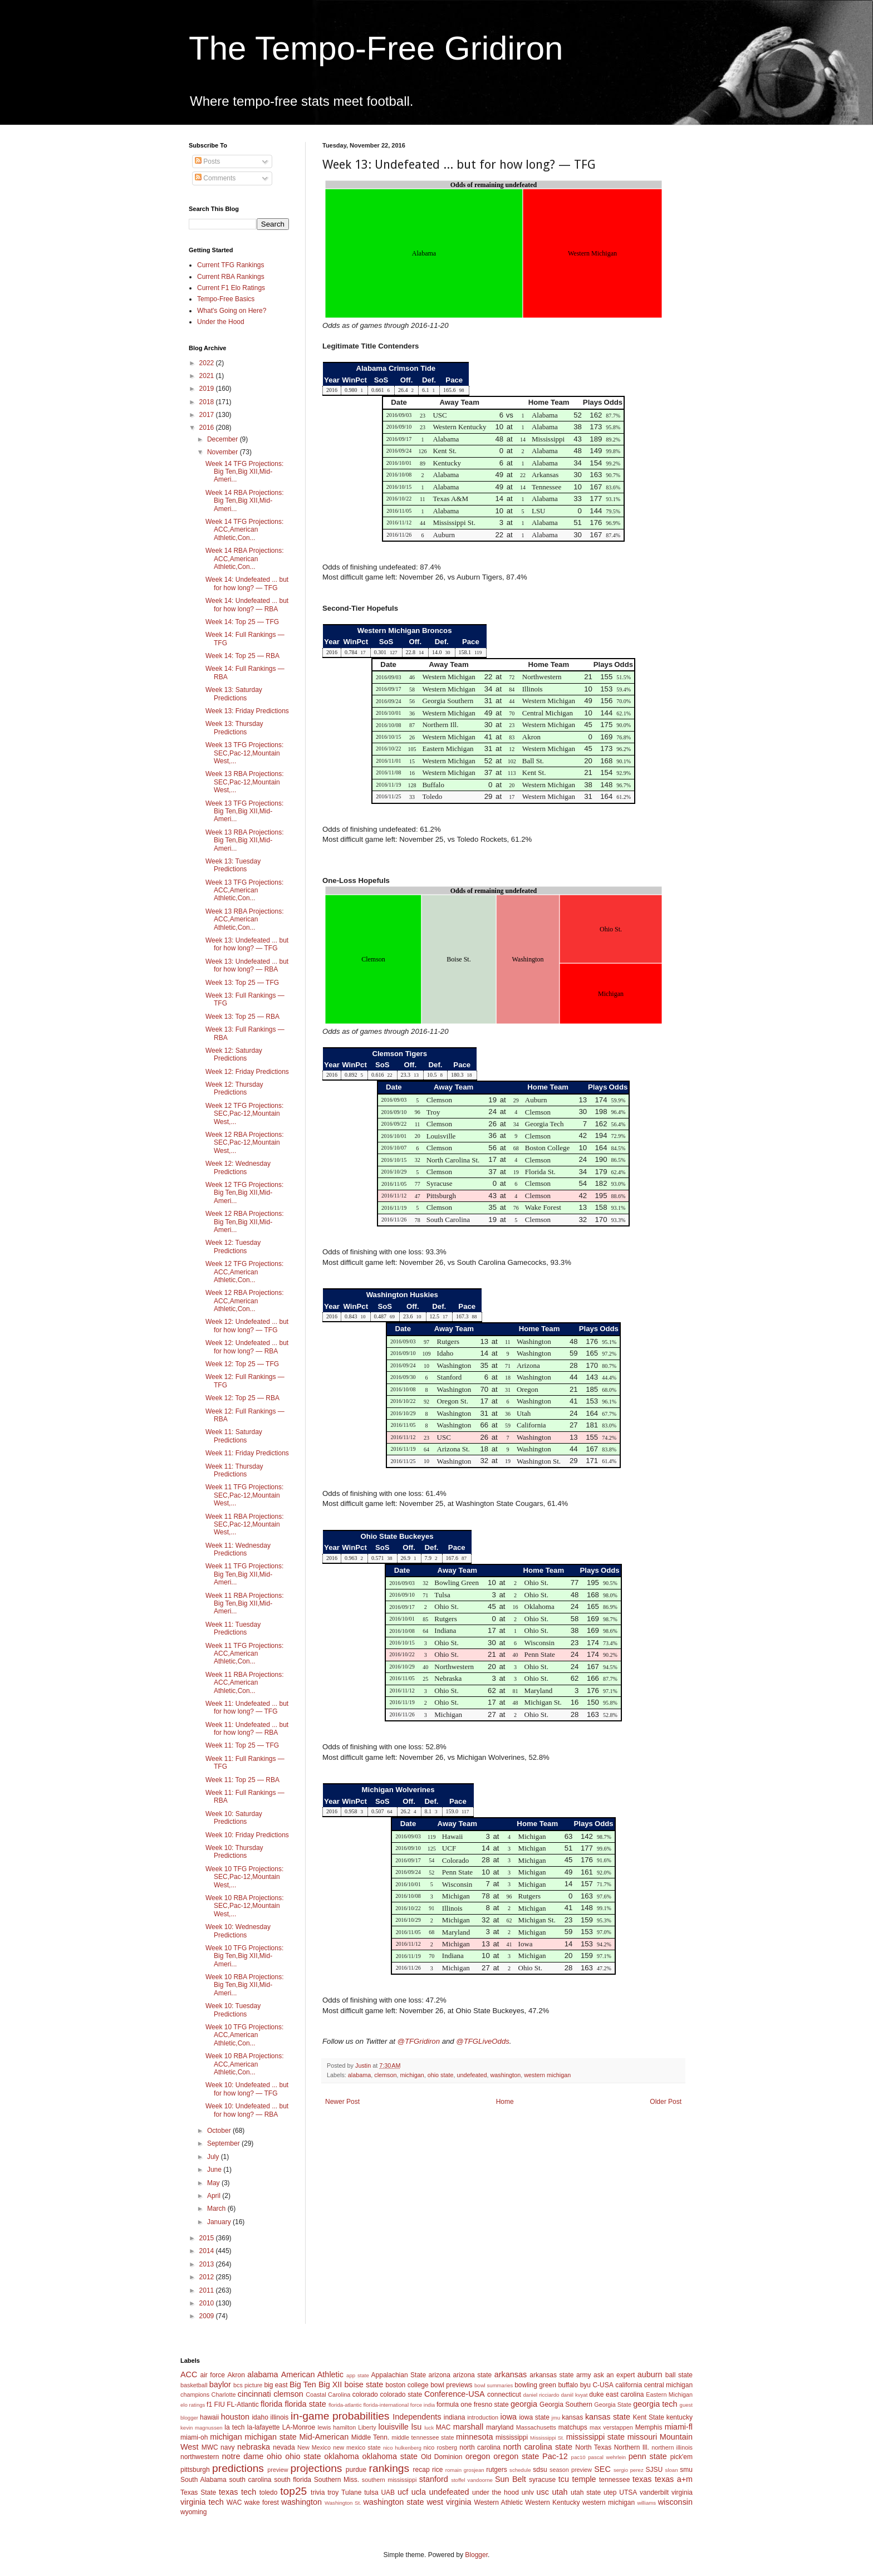 The width and height of the screenshot is (873, 2576). What do you see at coordinates (508, 2416) in the screenshot?
I see `iowa` at bounding box center [508, 2416].